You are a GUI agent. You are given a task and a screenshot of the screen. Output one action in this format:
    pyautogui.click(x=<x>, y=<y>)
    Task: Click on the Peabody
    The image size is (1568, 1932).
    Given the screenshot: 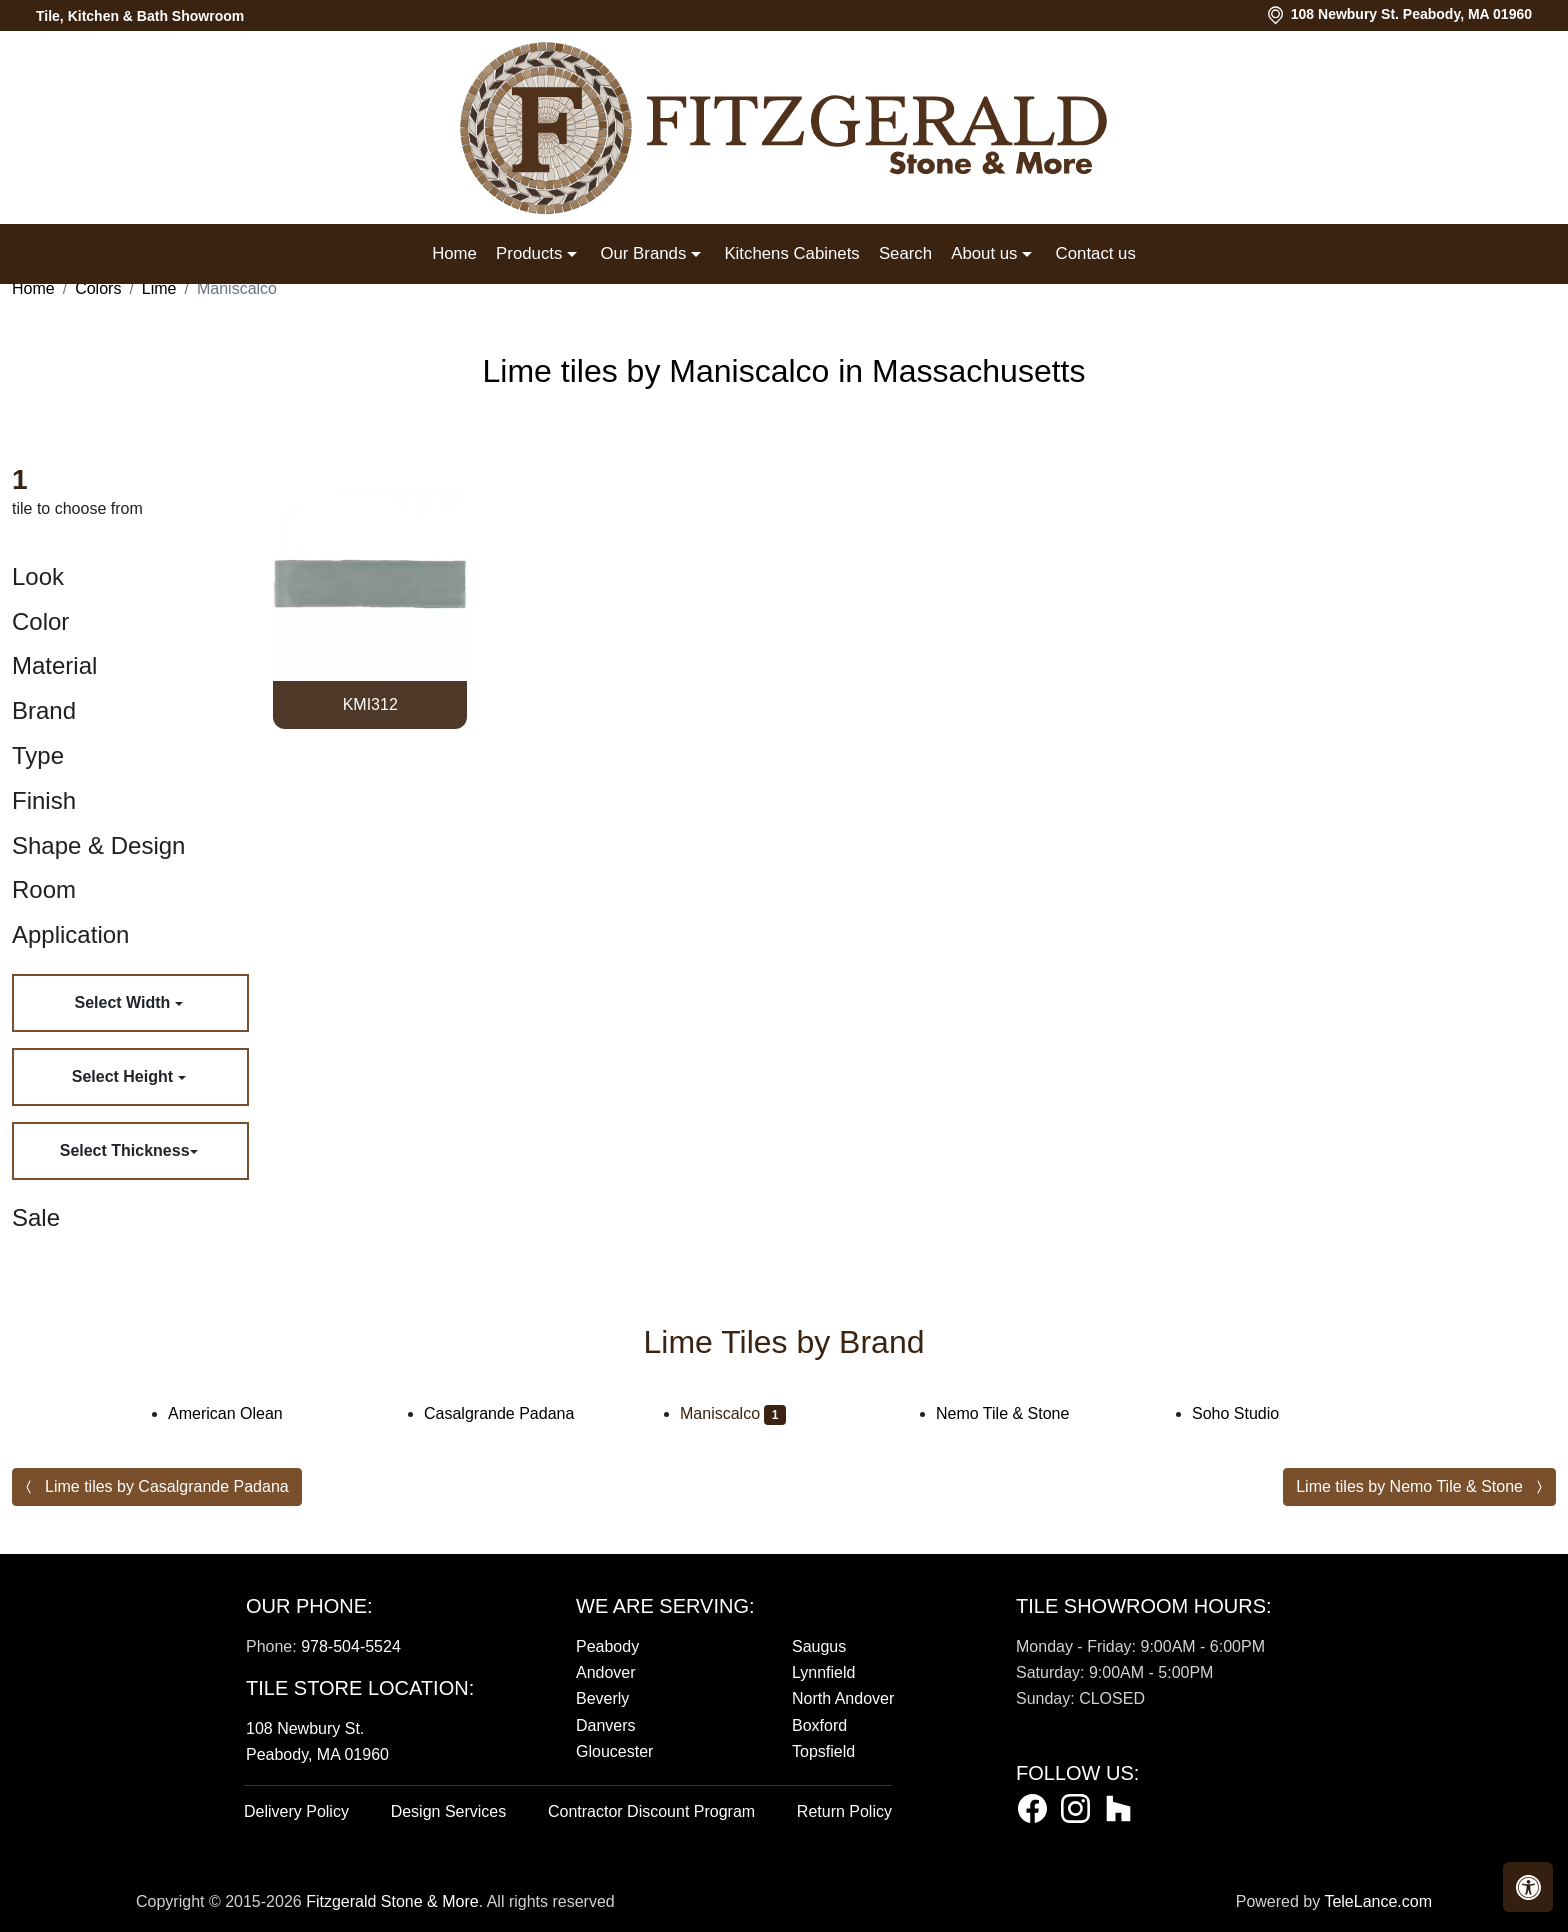 What is the action you would take?
    pyautogui.click(x=607, y=1646)
    